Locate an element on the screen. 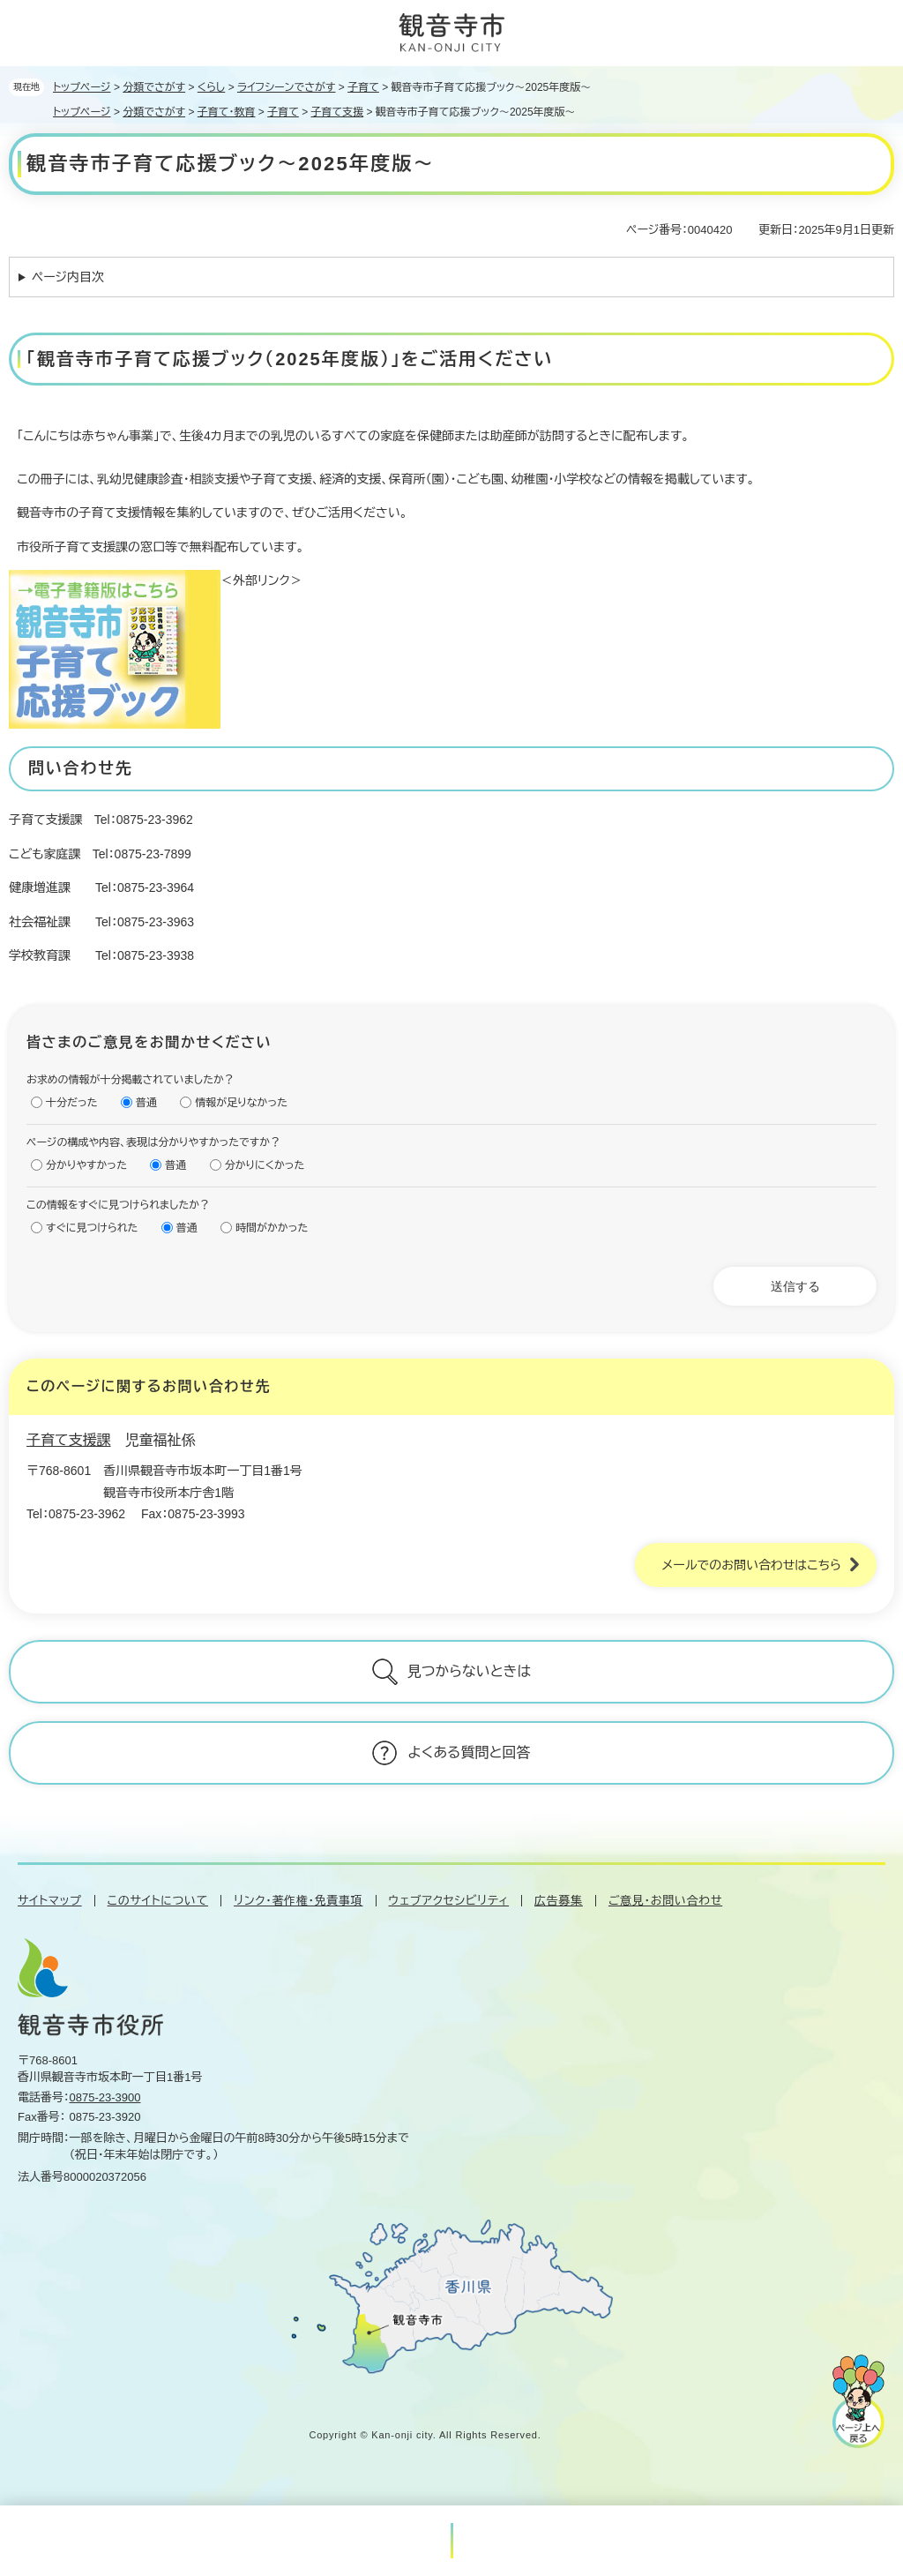 Image resolution: width=903 pixels, height=2576 pixels. 情報が足りなかった is located at coordinates (241, 1103).